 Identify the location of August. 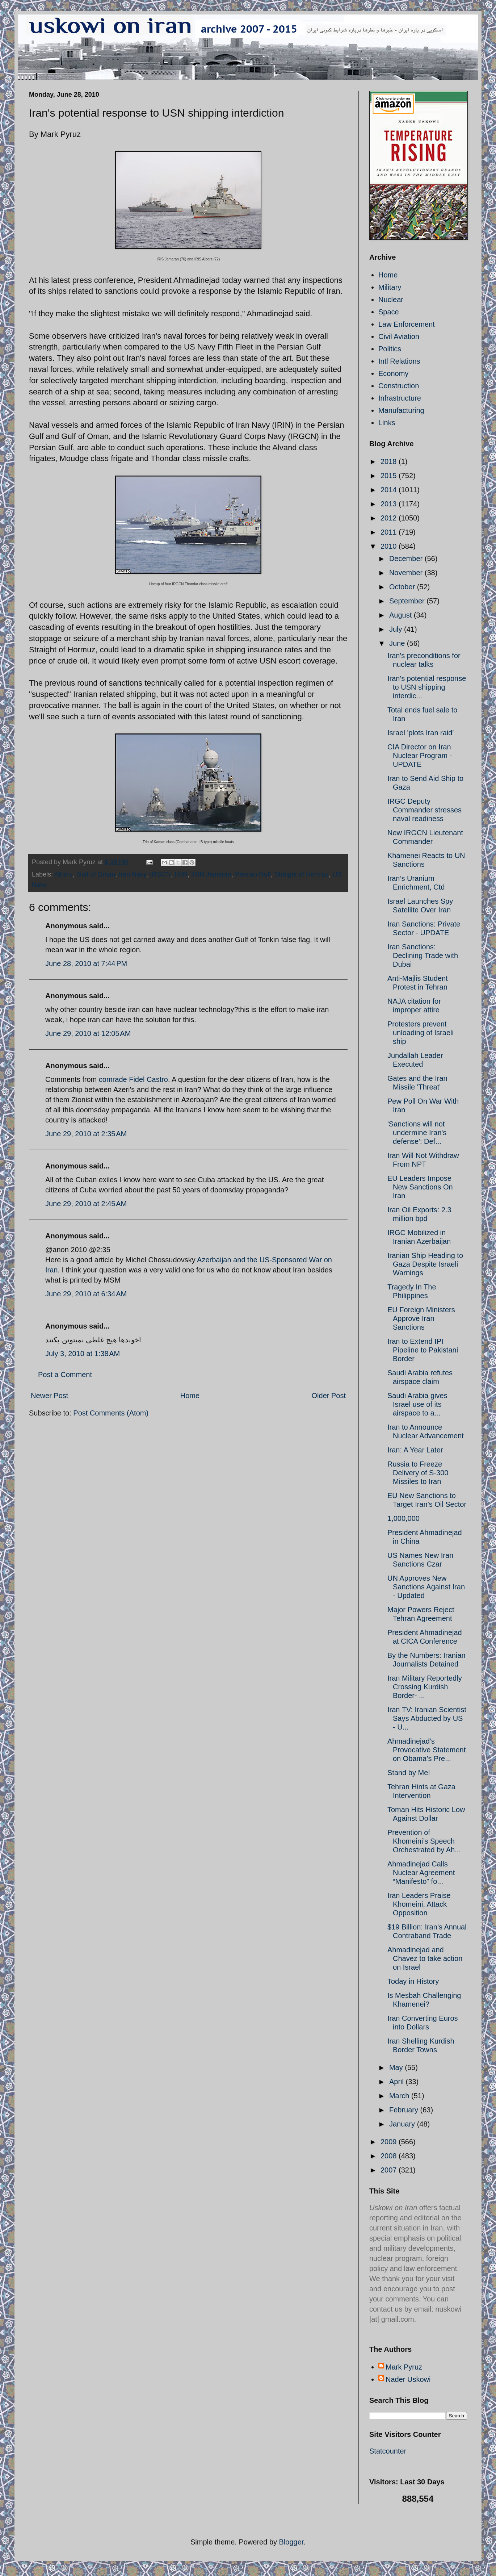
(401, 615).